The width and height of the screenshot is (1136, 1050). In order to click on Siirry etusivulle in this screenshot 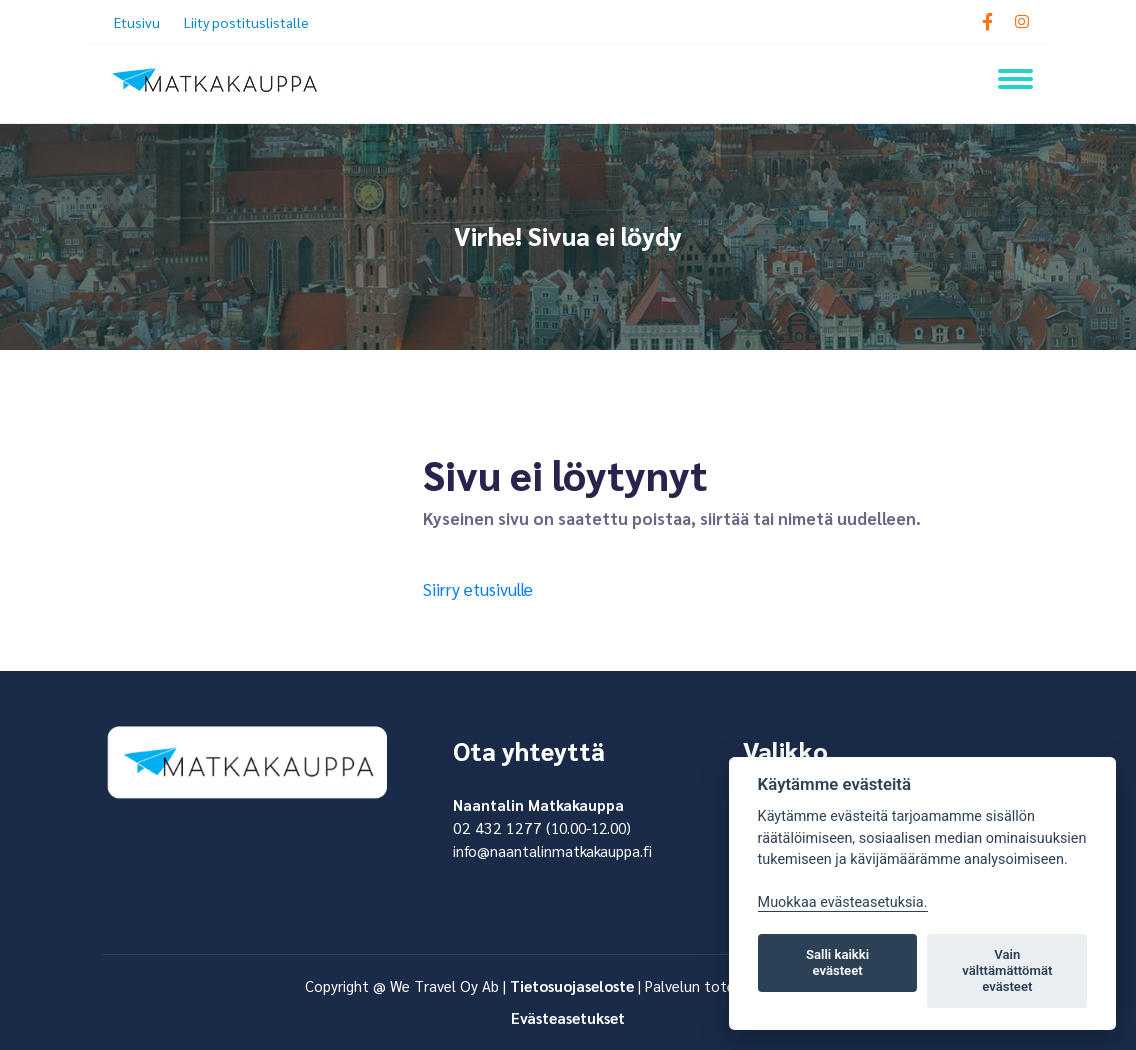, I will do `click(478, 589)`.